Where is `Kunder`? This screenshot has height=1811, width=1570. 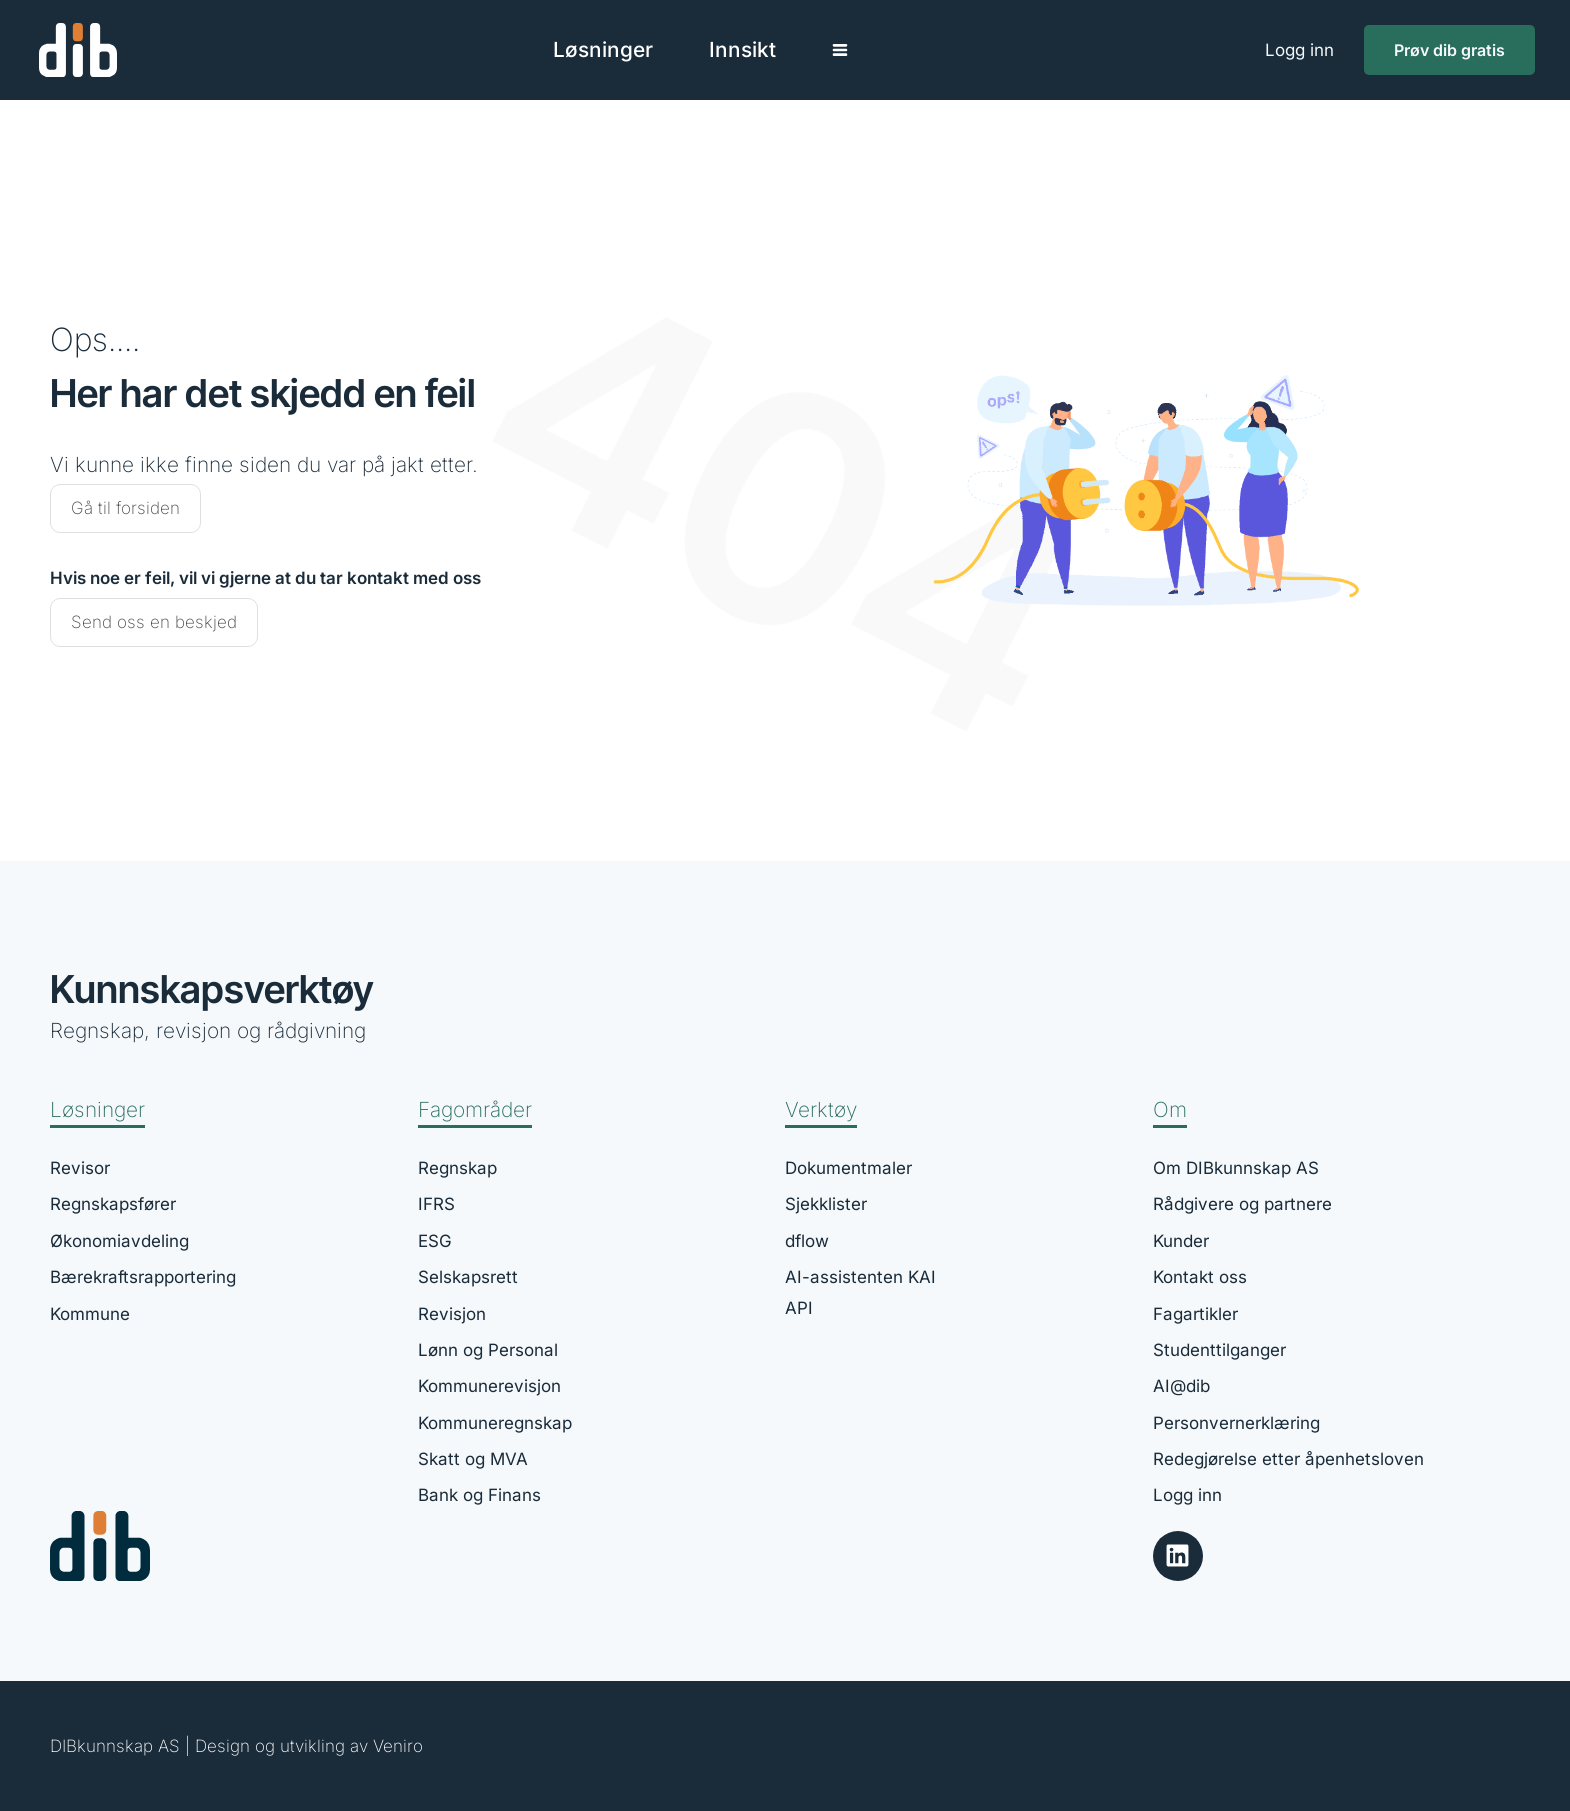 Kunder is located at coordinates (1181, 1241).